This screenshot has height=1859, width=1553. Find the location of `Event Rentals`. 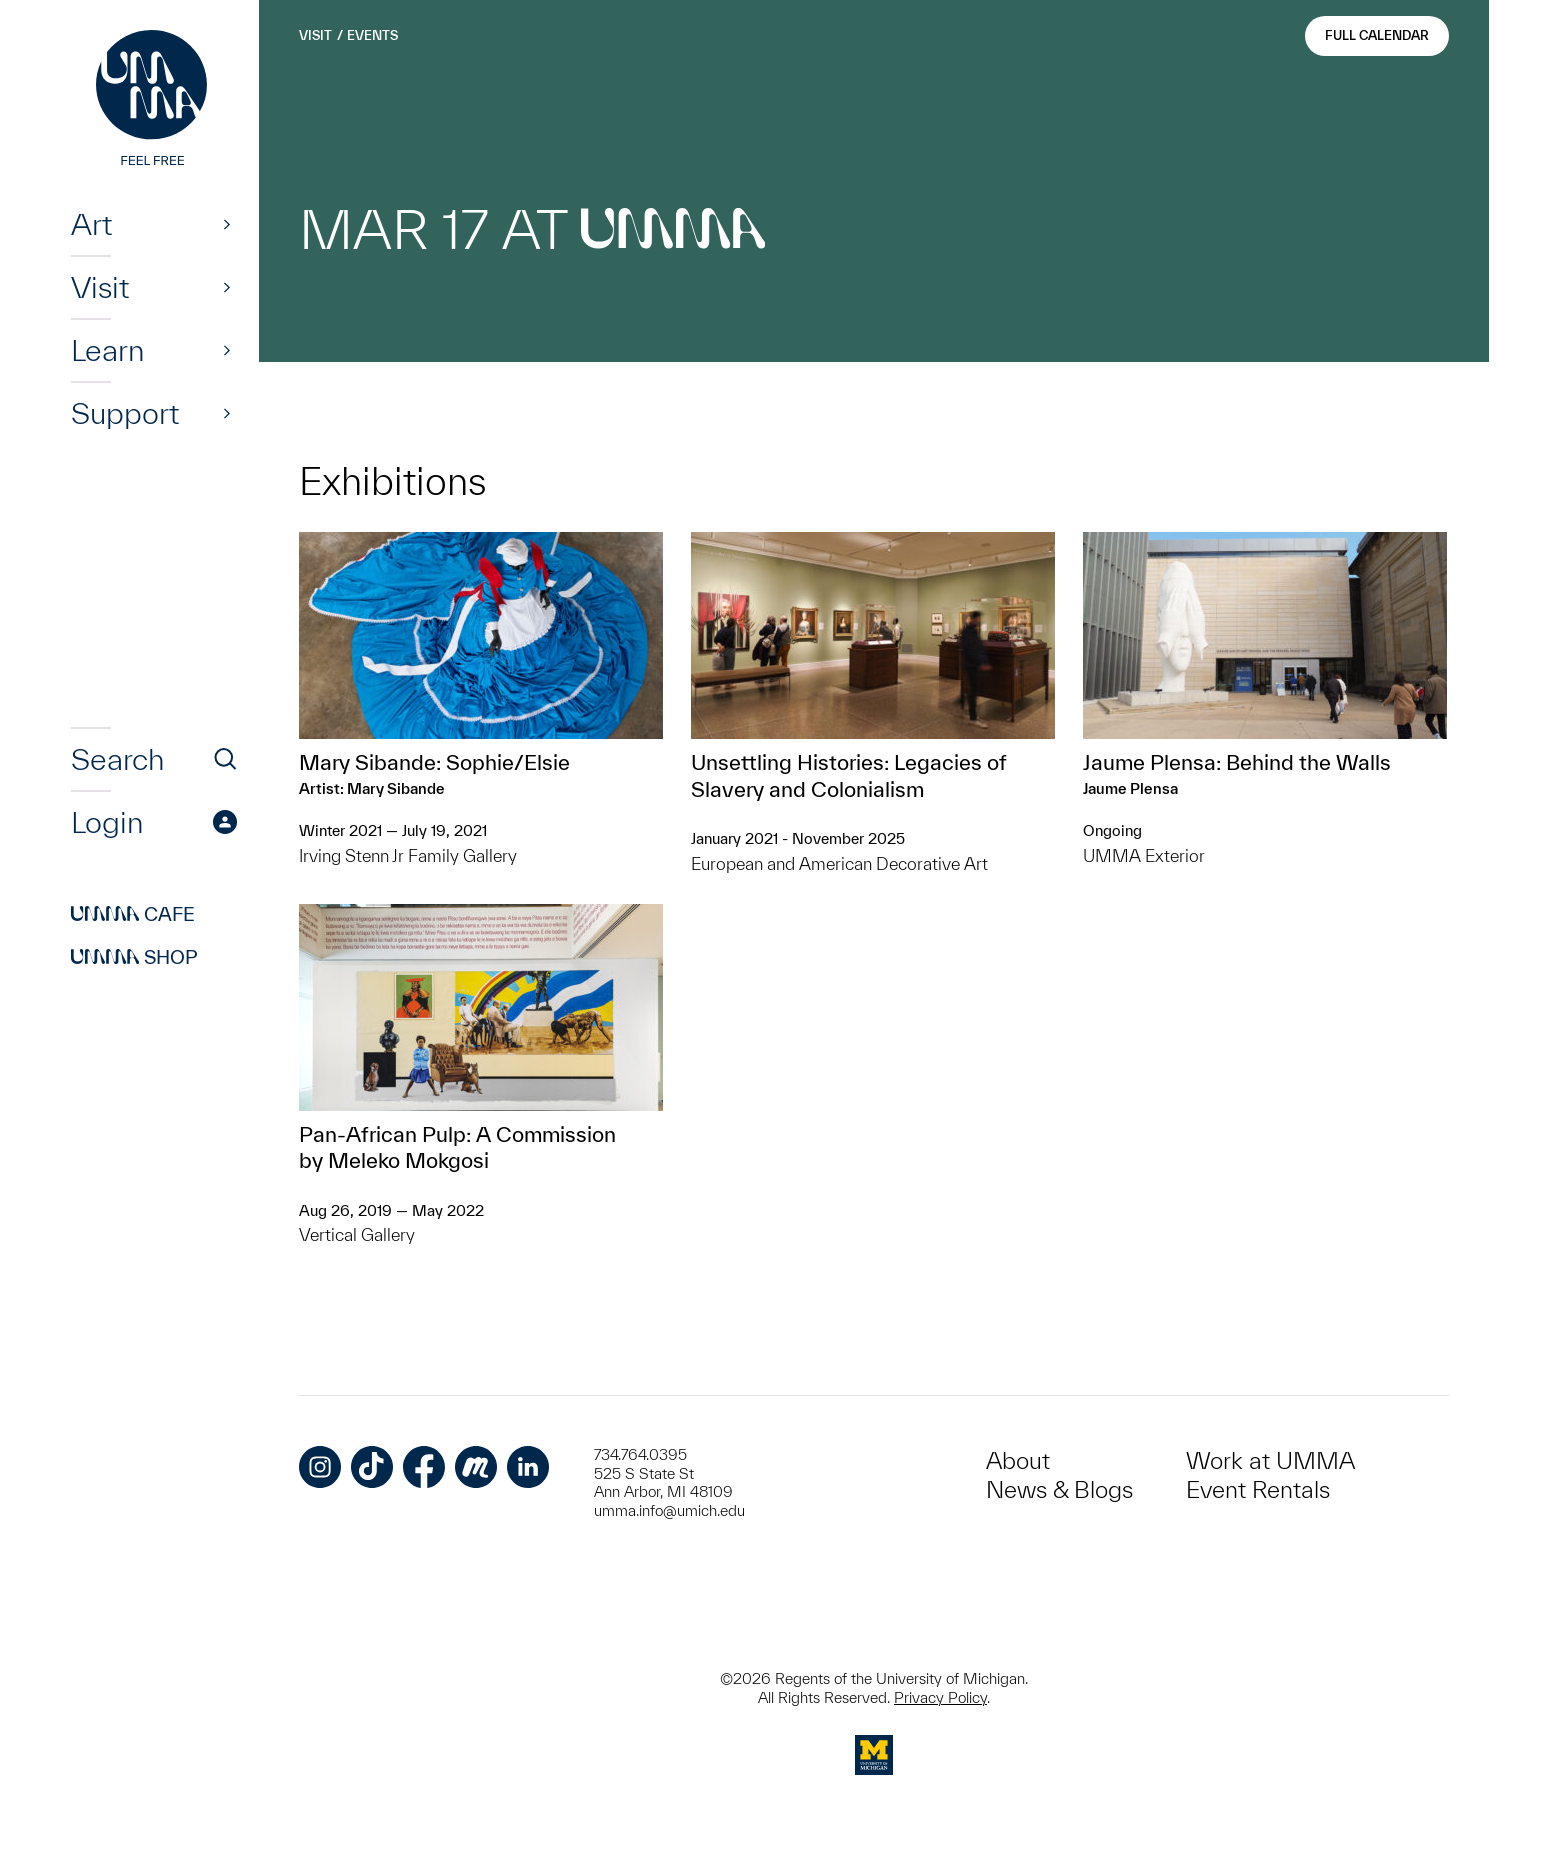

Event Rentals is located at coordinates (1258, 1489).